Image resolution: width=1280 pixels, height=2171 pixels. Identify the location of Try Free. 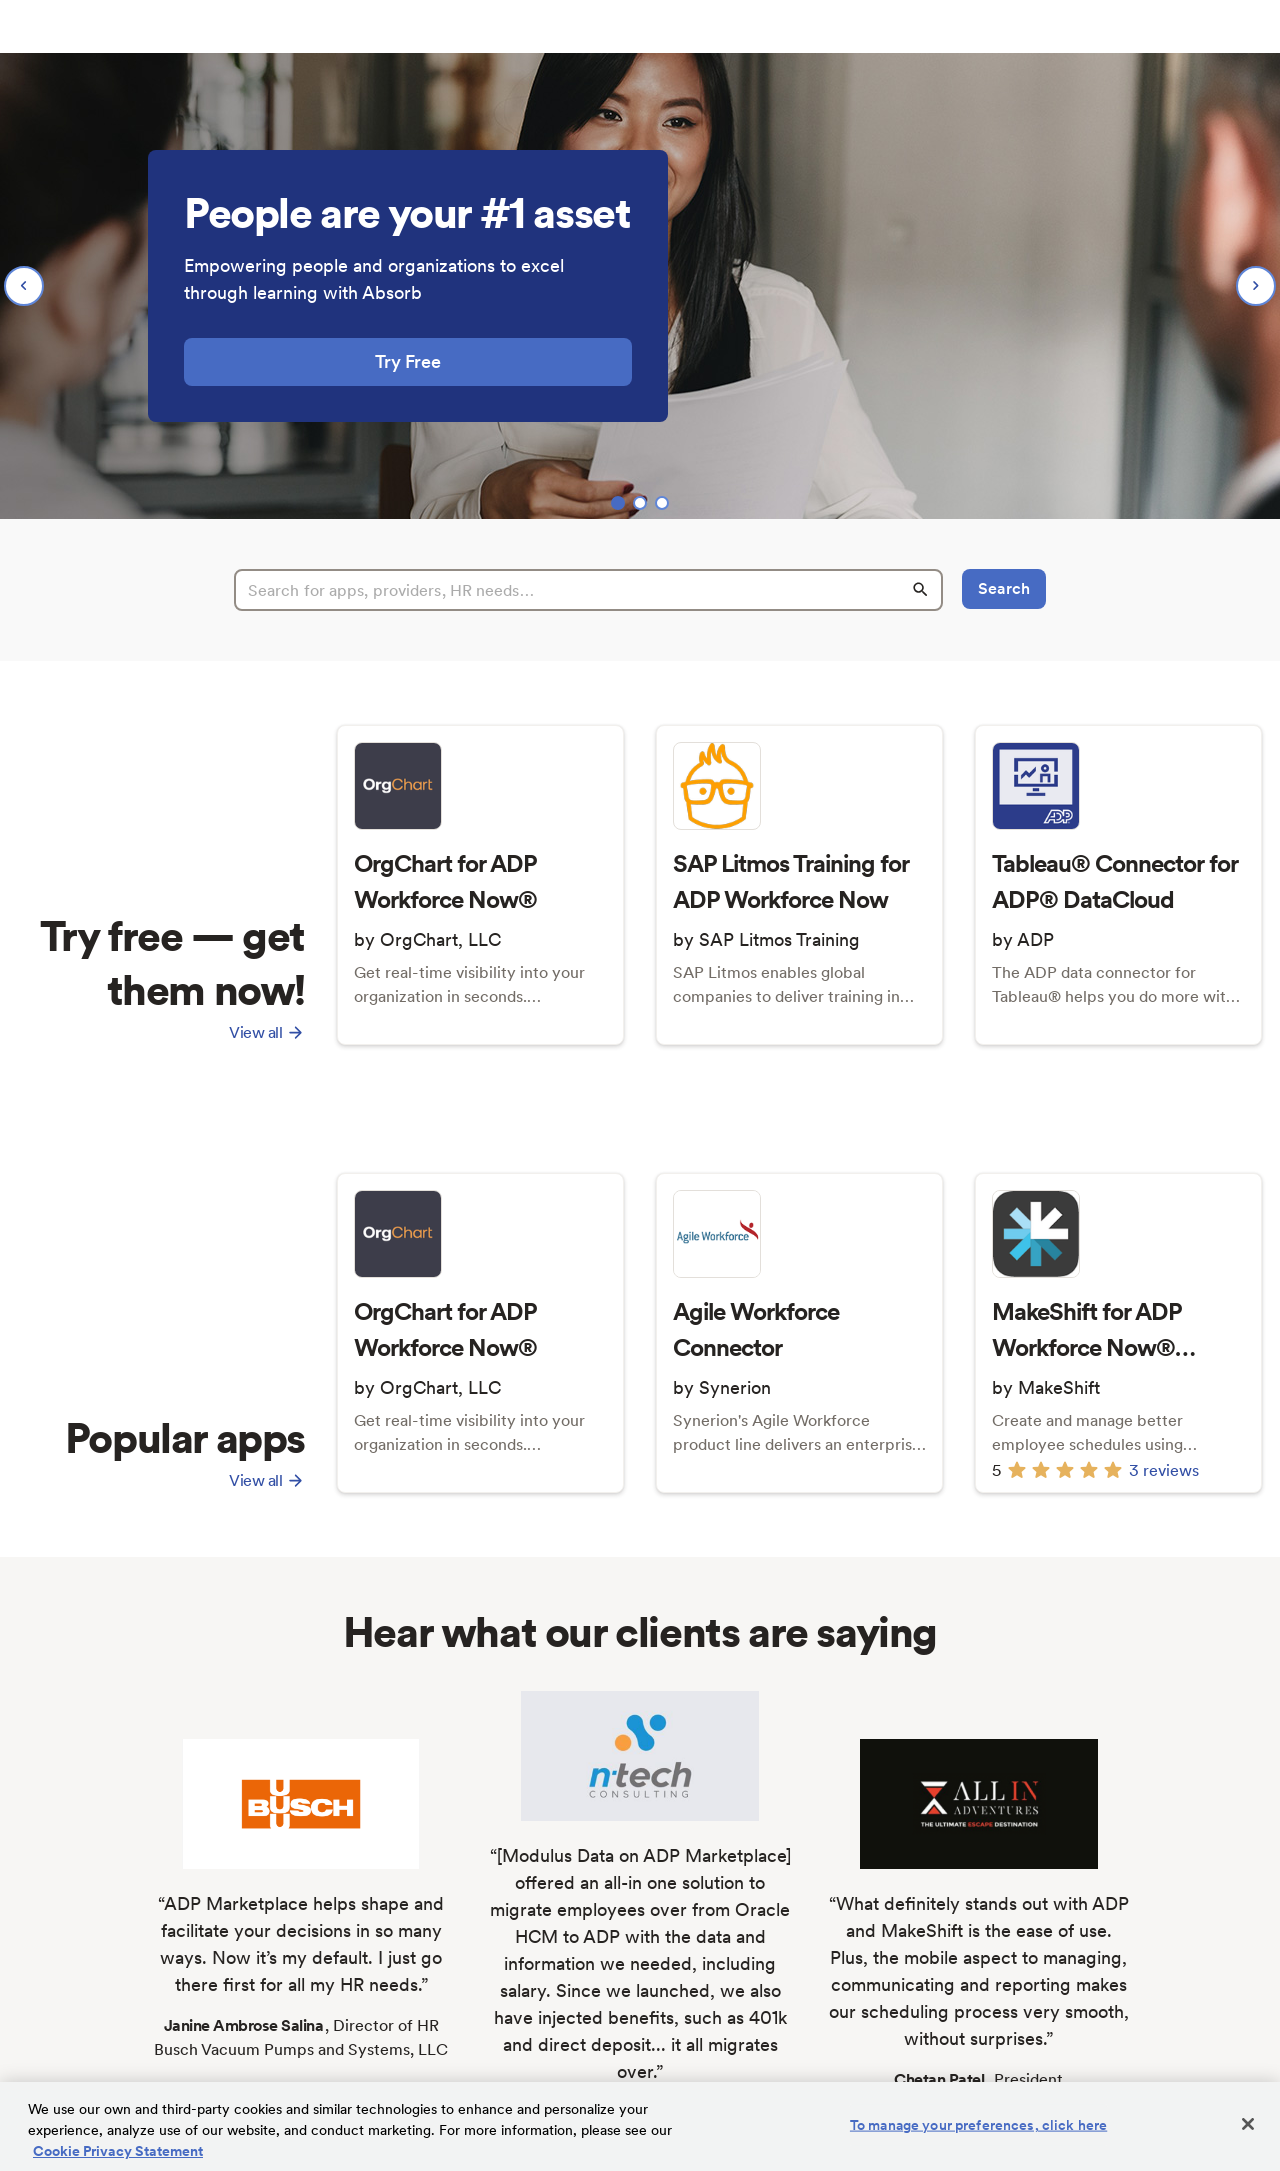
(408, 361).